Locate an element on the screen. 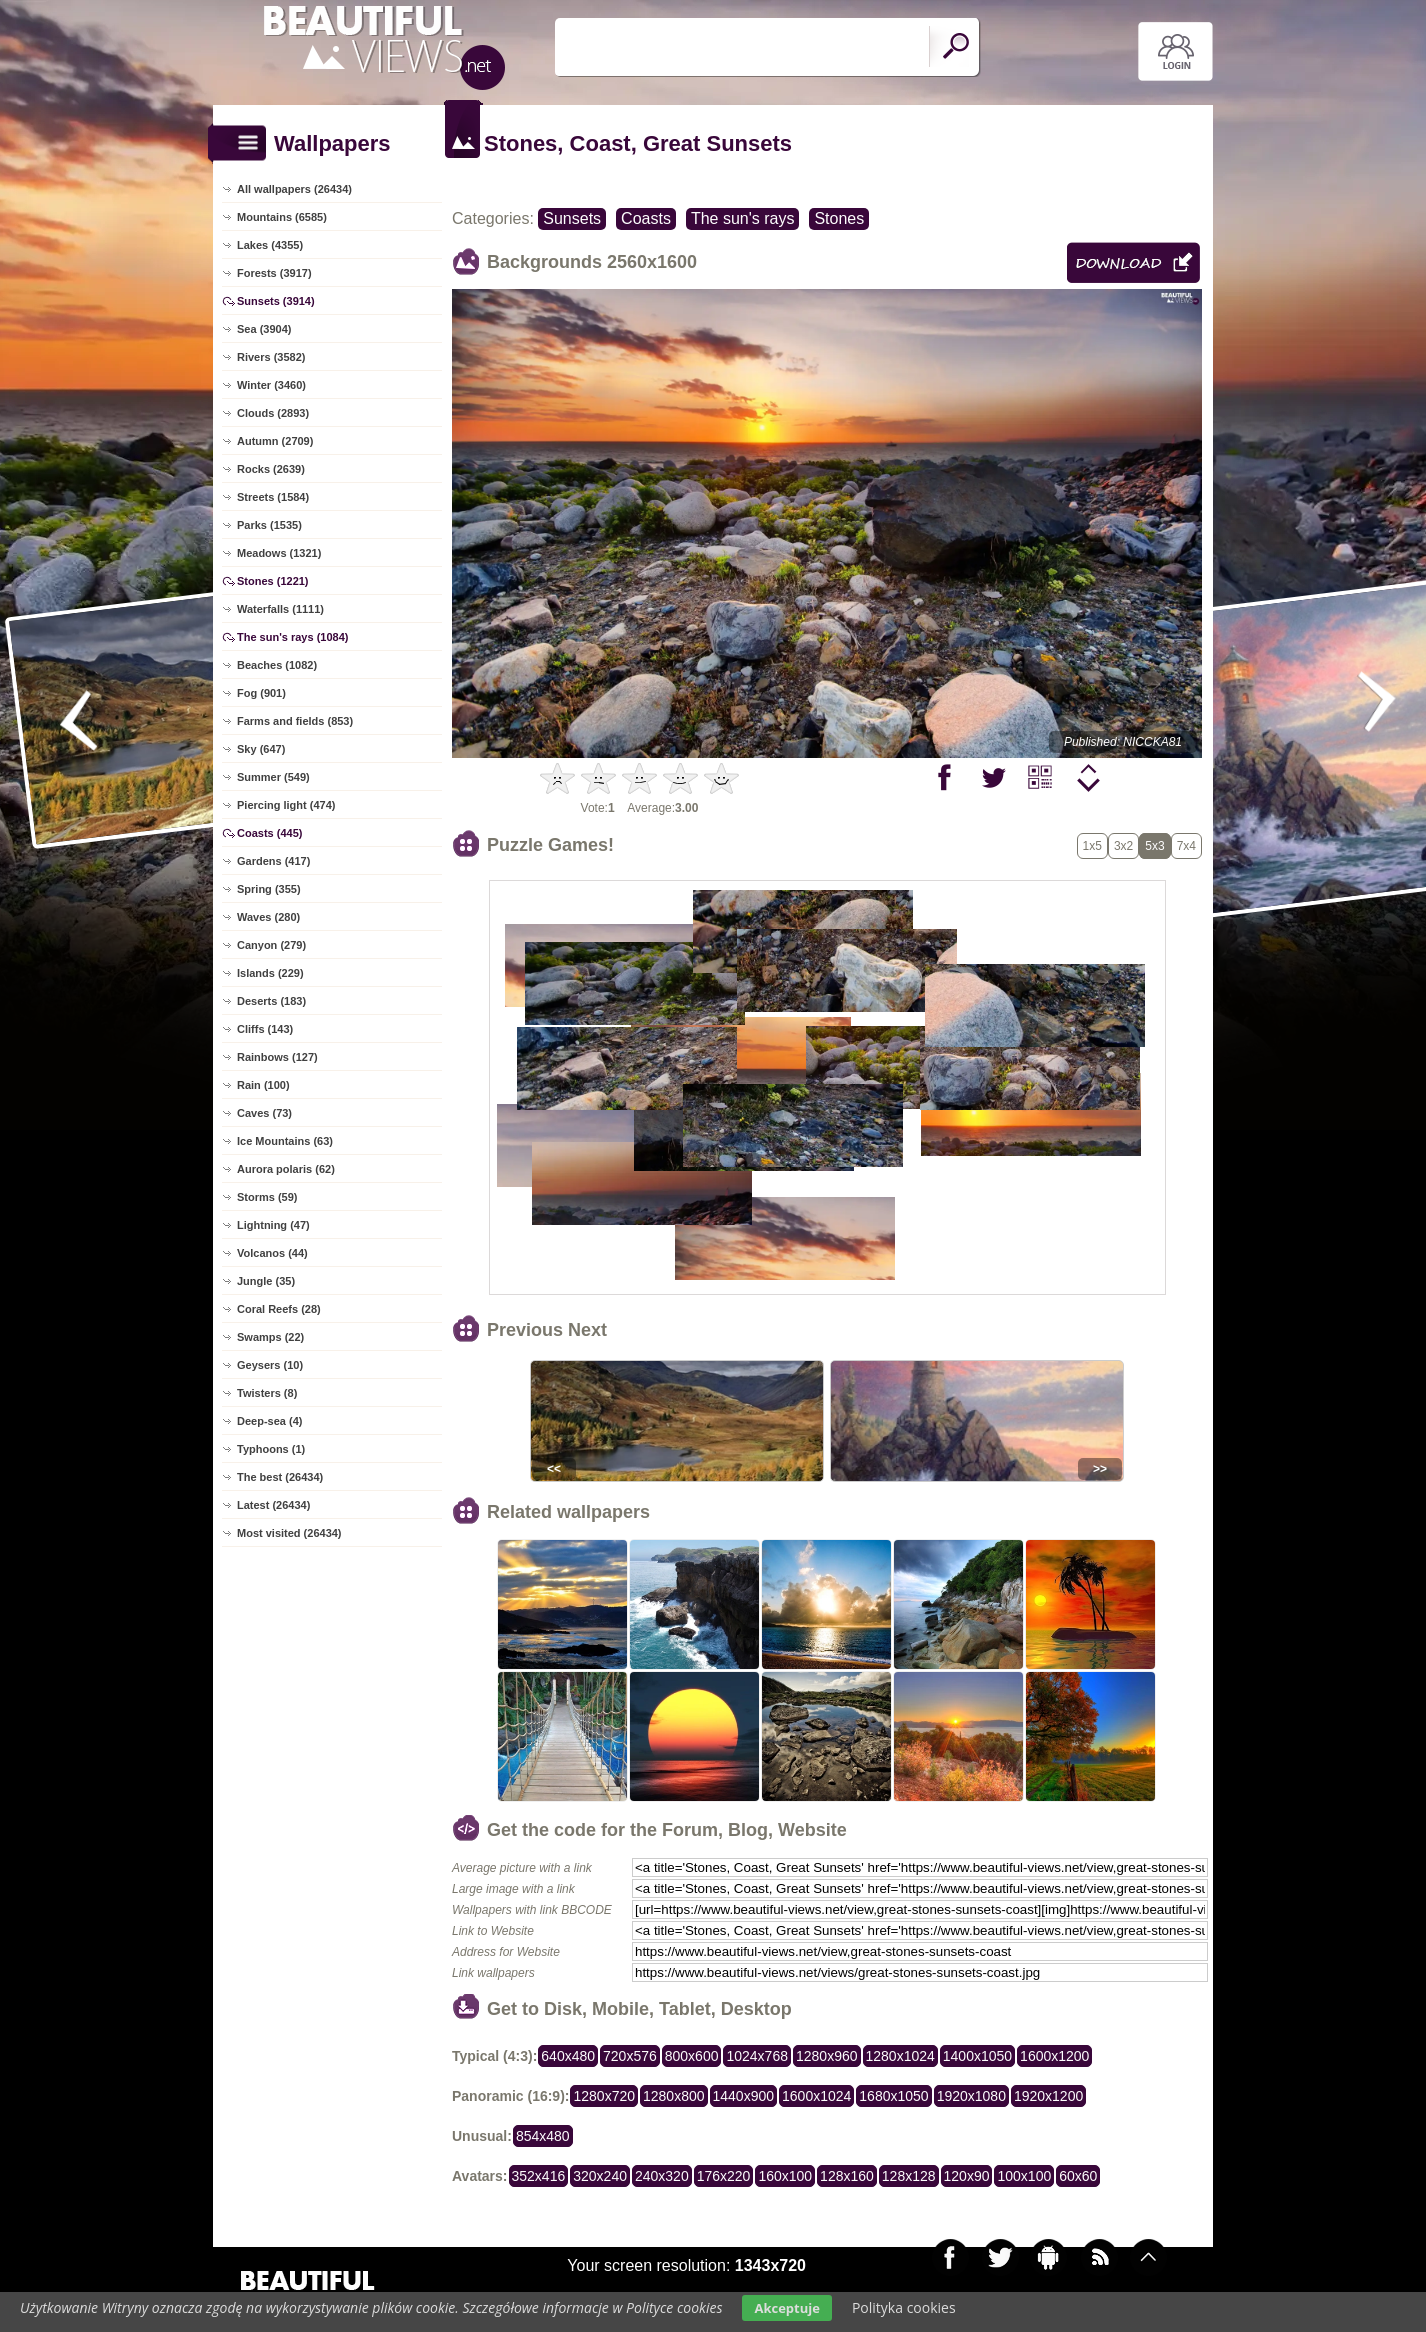 Image resolution: width=1426 pixels, height=2332 pixels. Gardens (417) is located at coordinates (273, 861).